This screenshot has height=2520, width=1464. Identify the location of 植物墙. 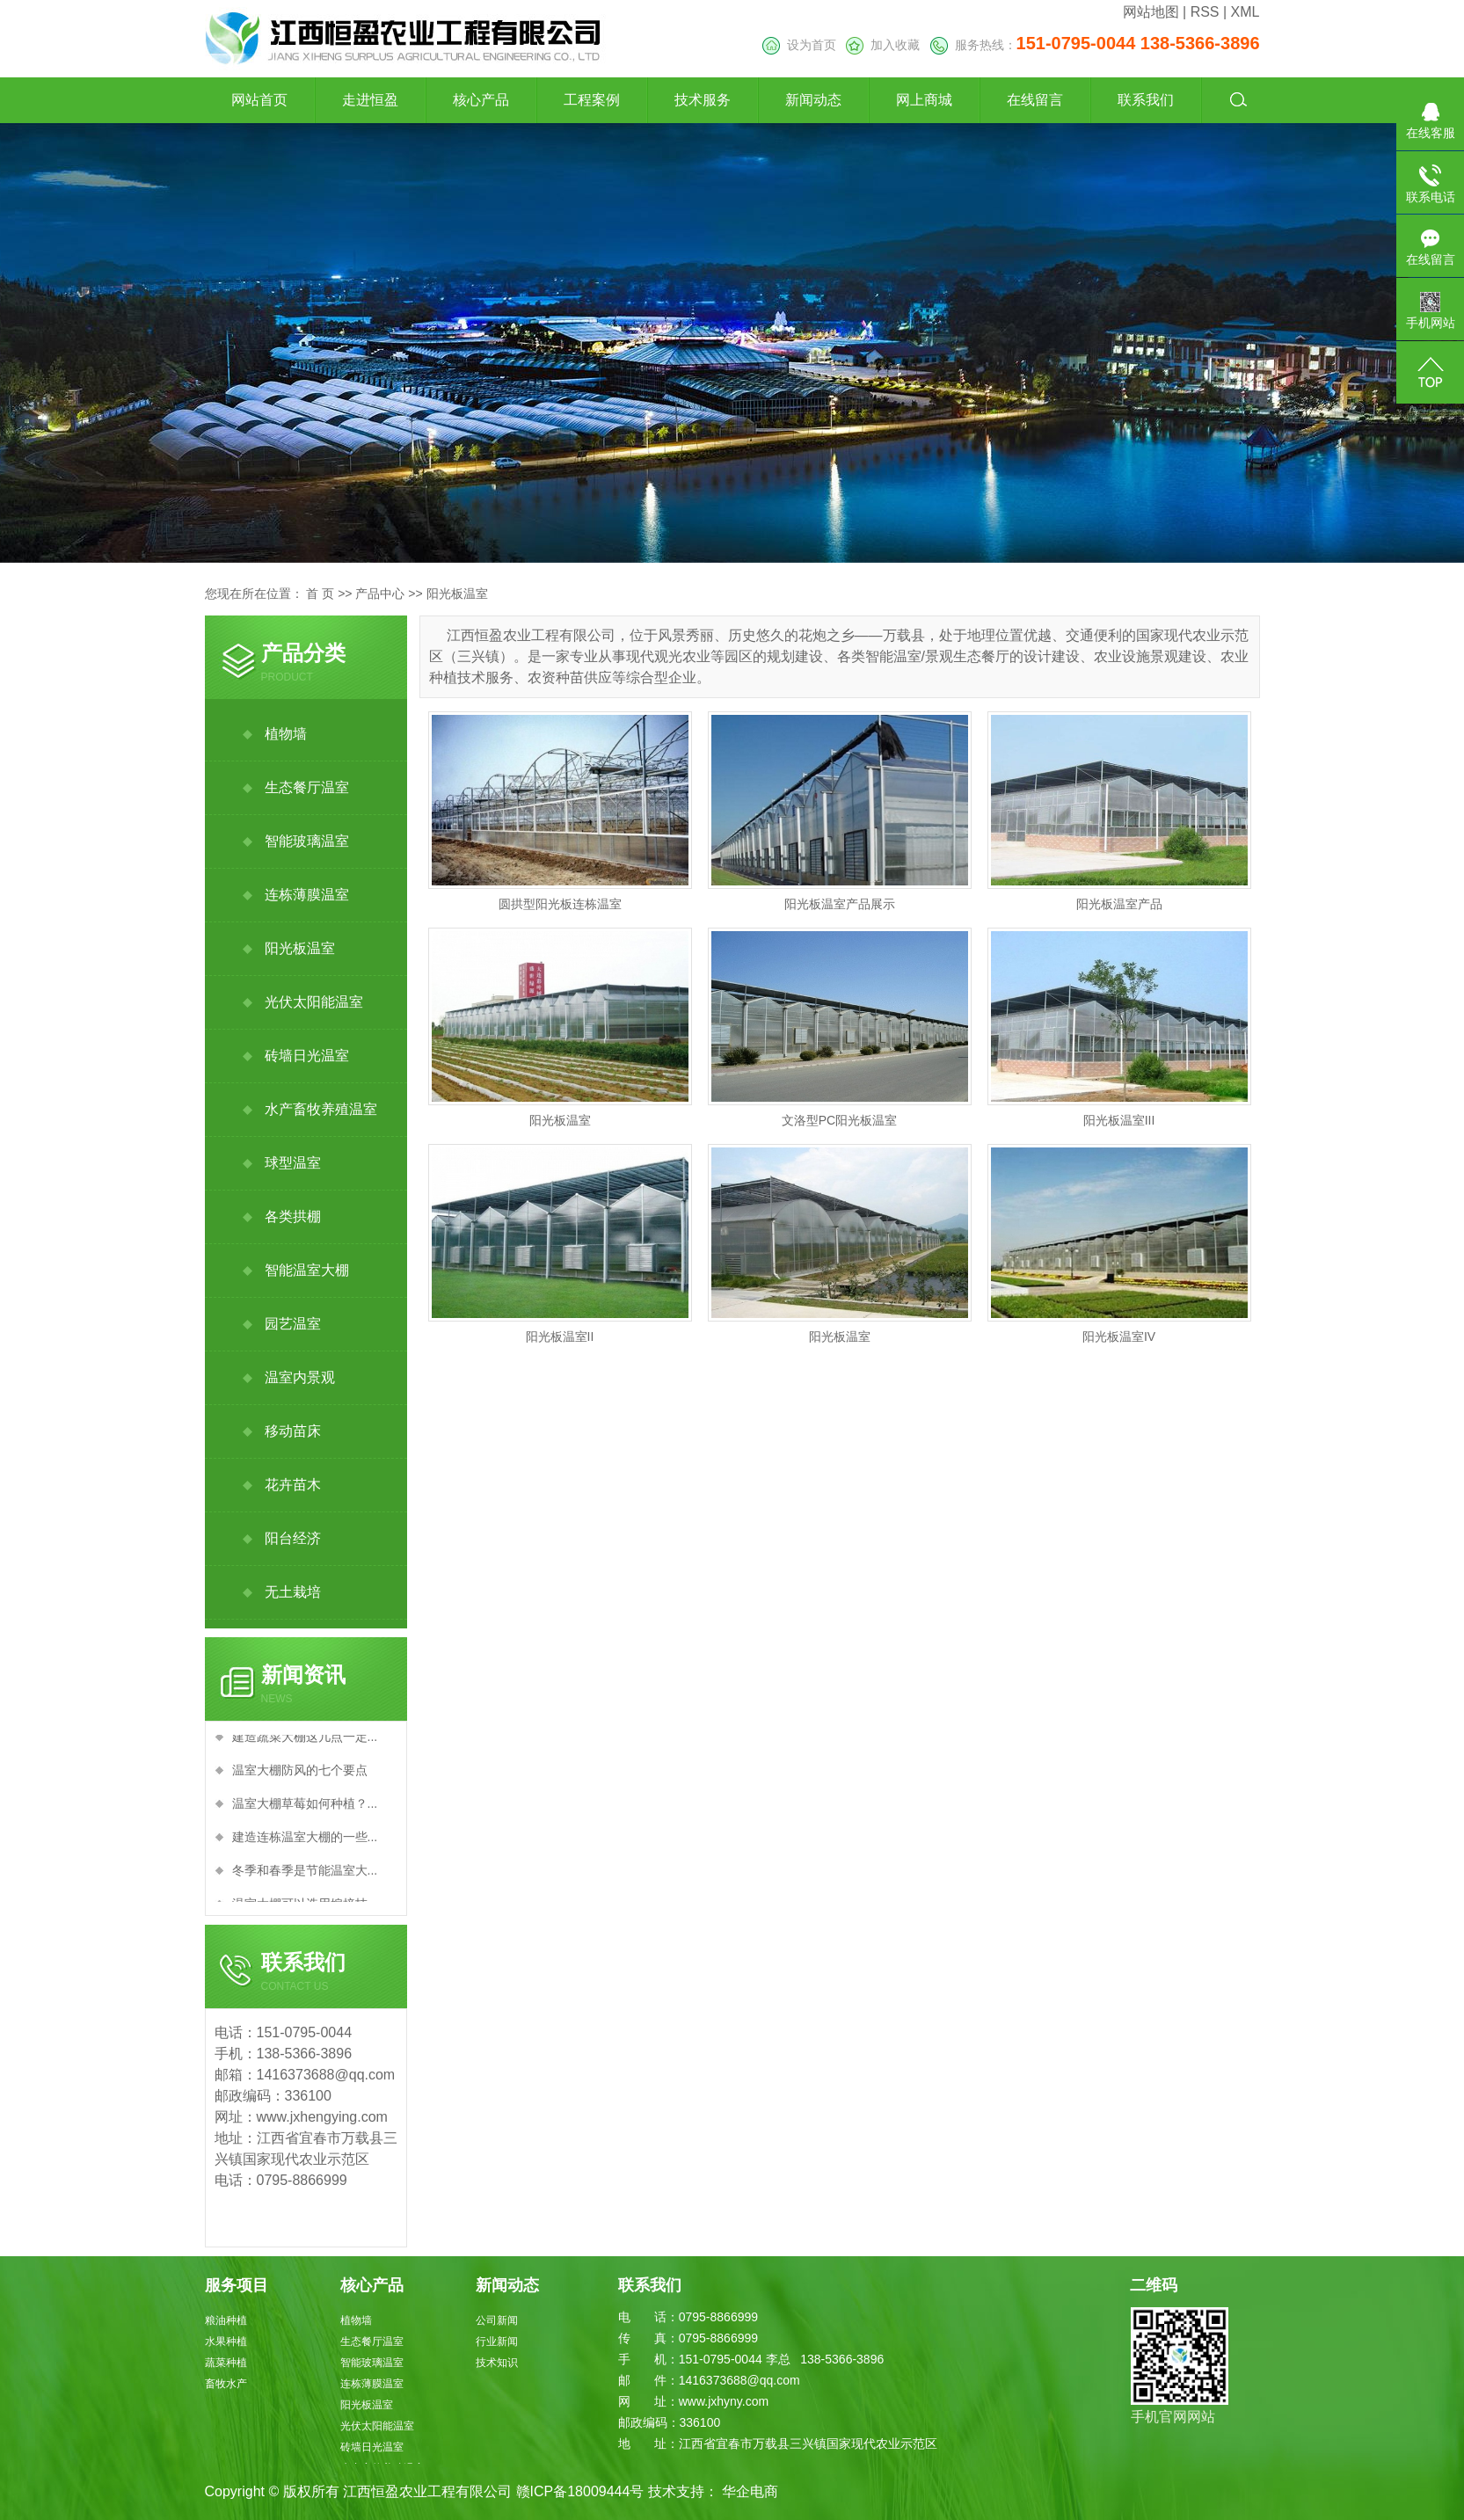
(286, 733).